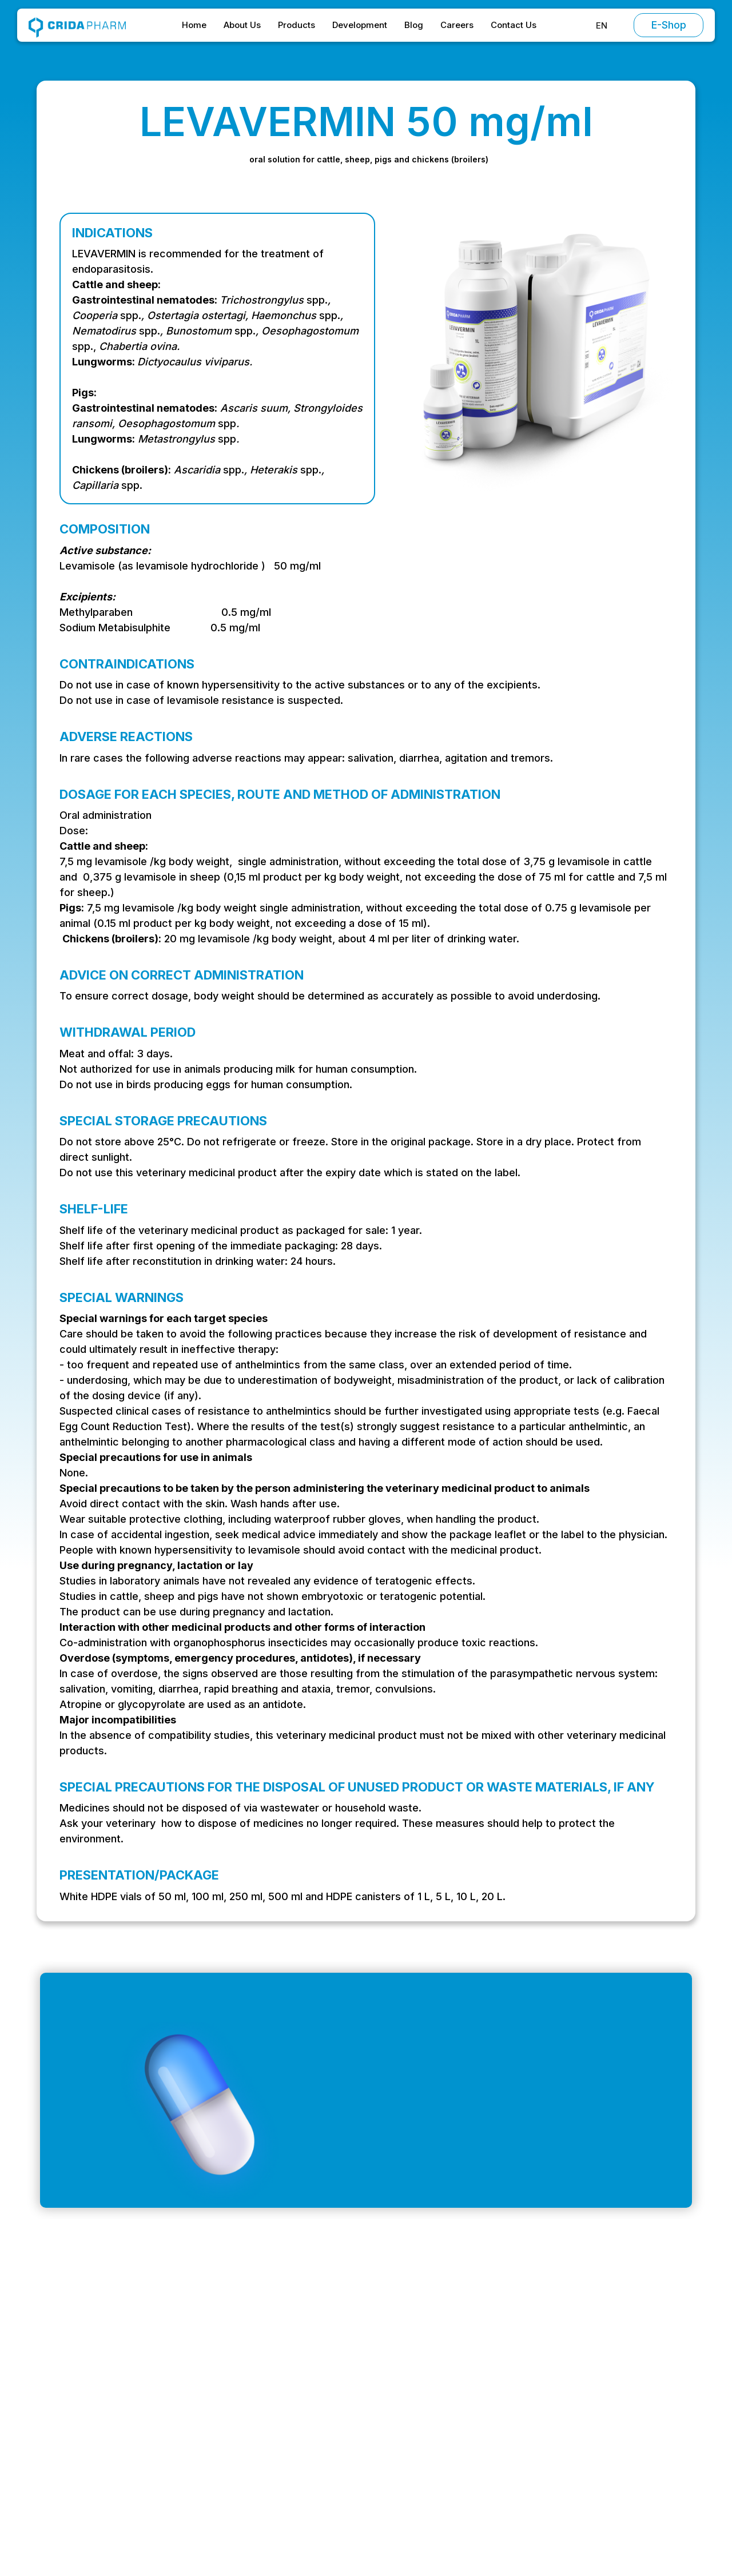 The width and height of the screenshot is (732, 2576). I want to click on Antiparasitics, so click(475, 2420).